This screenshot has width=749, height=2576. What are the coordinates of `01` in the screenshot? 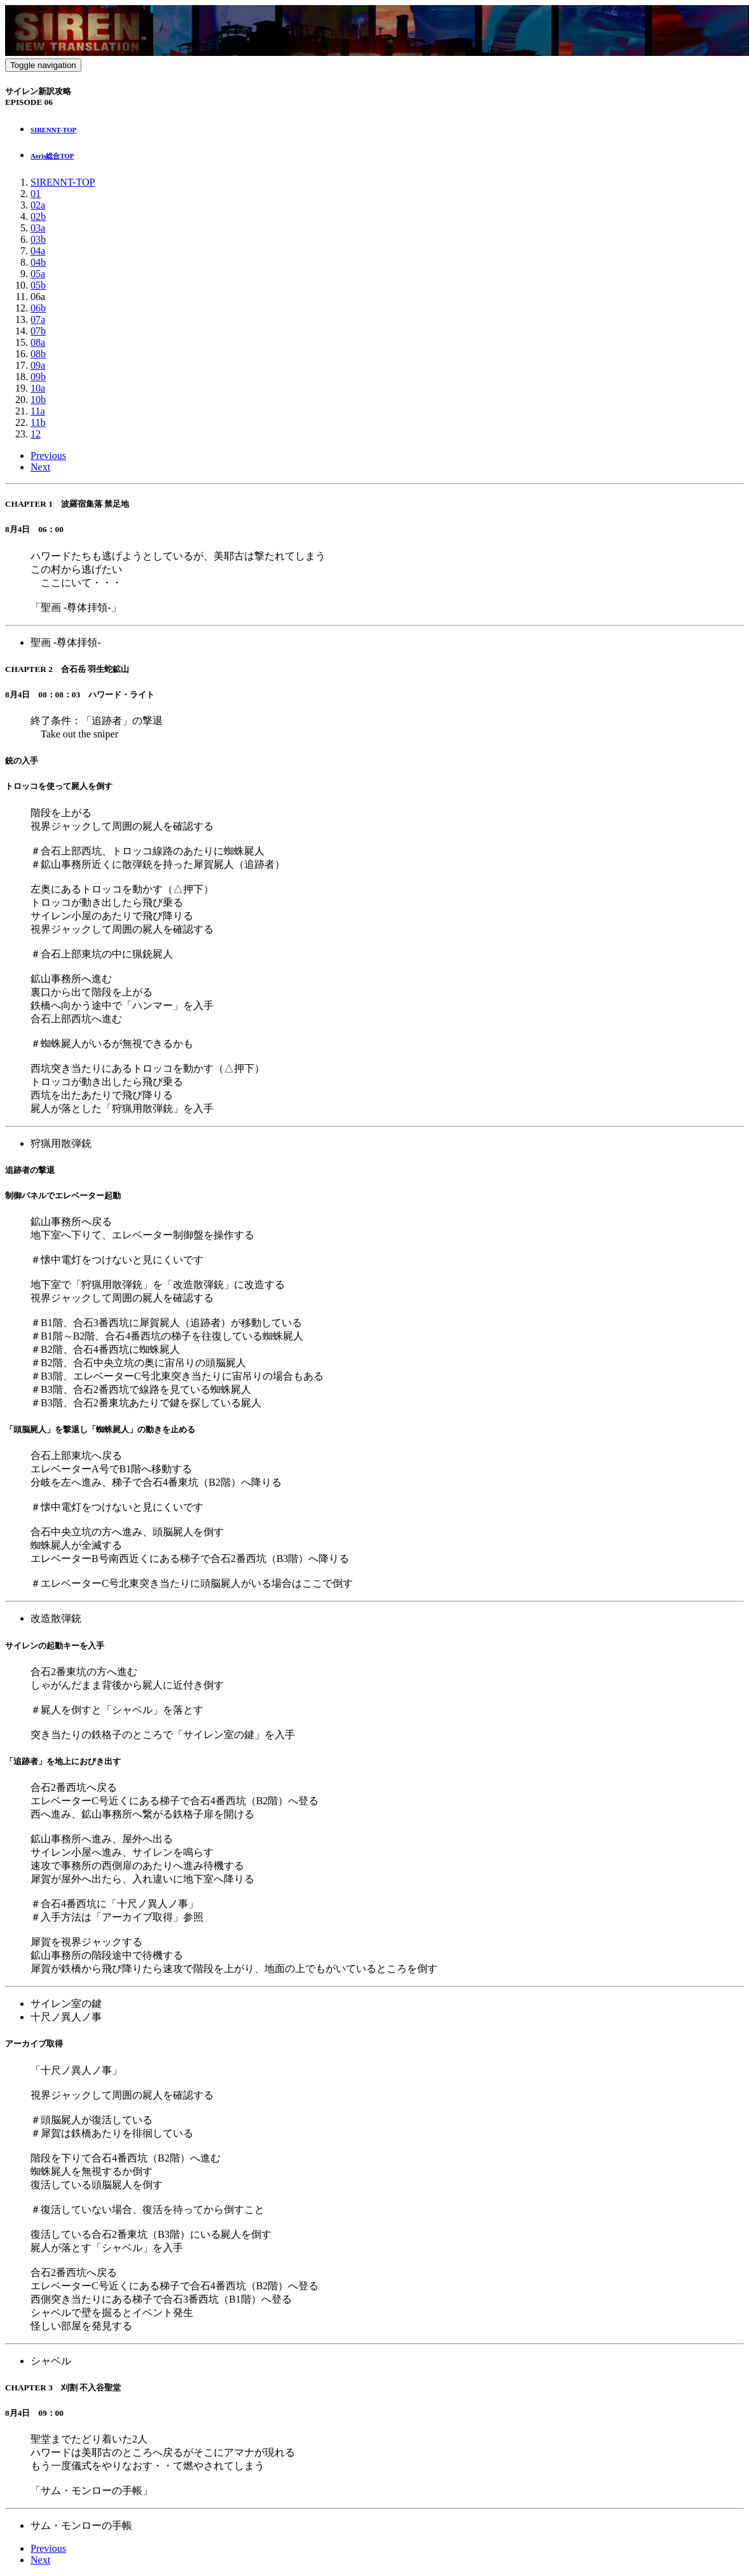 It's located at (36, 193).